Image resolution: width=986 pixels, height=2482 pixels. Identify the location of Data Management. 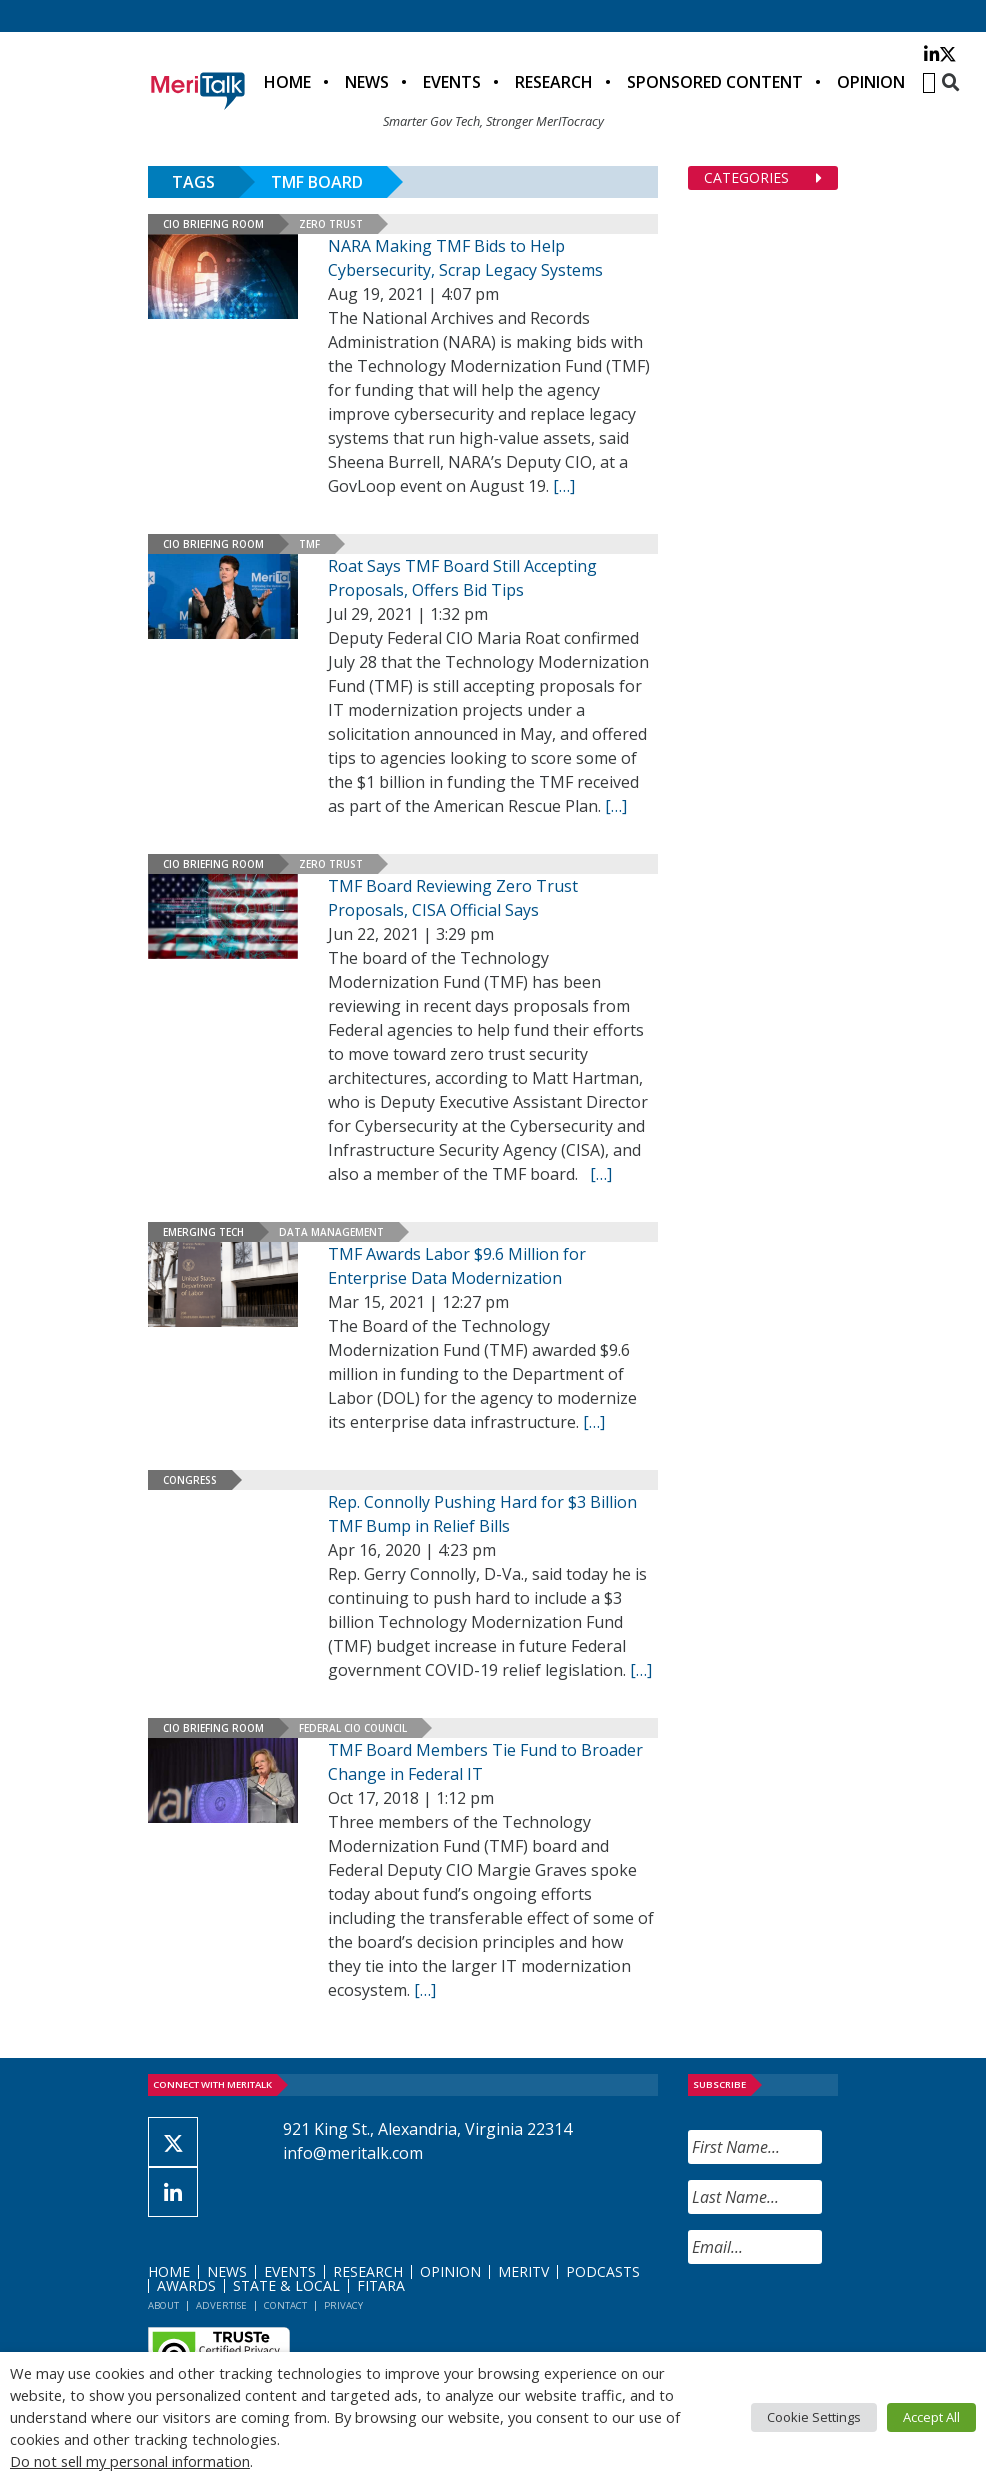
(331, 1232).